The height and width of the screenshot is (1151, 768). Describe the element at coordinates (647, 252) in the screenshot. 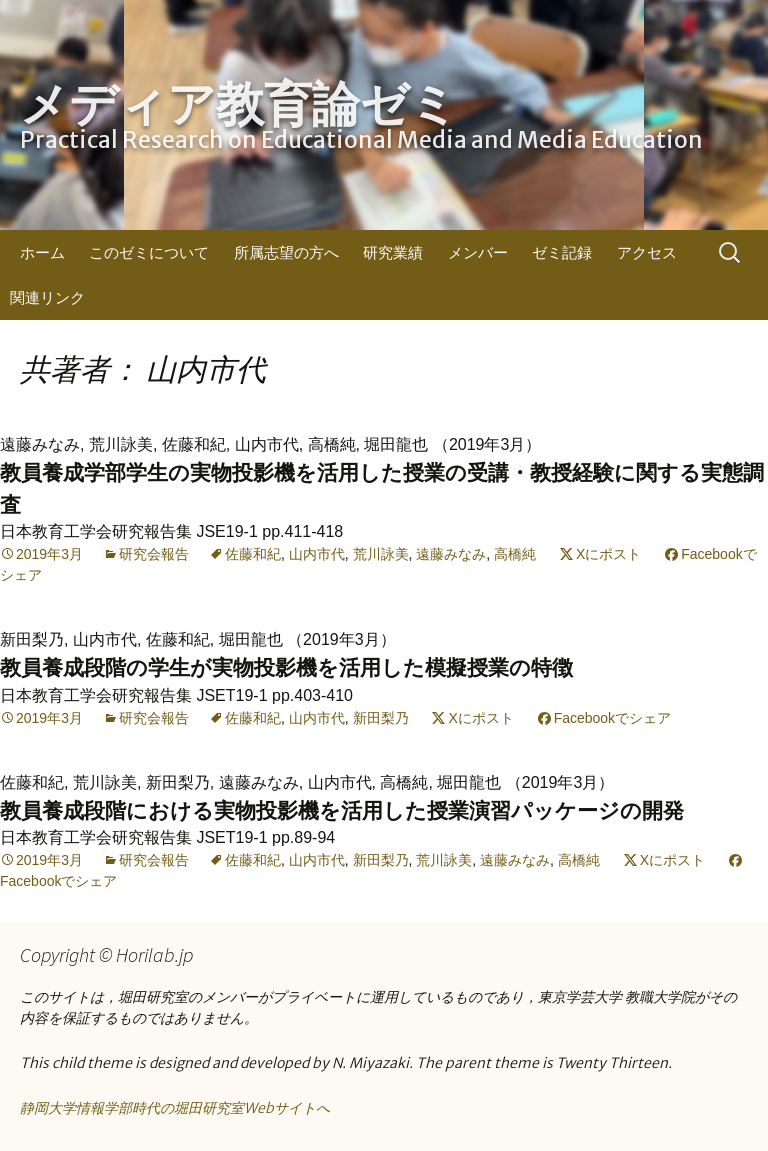

I see `アクセス` at that location.